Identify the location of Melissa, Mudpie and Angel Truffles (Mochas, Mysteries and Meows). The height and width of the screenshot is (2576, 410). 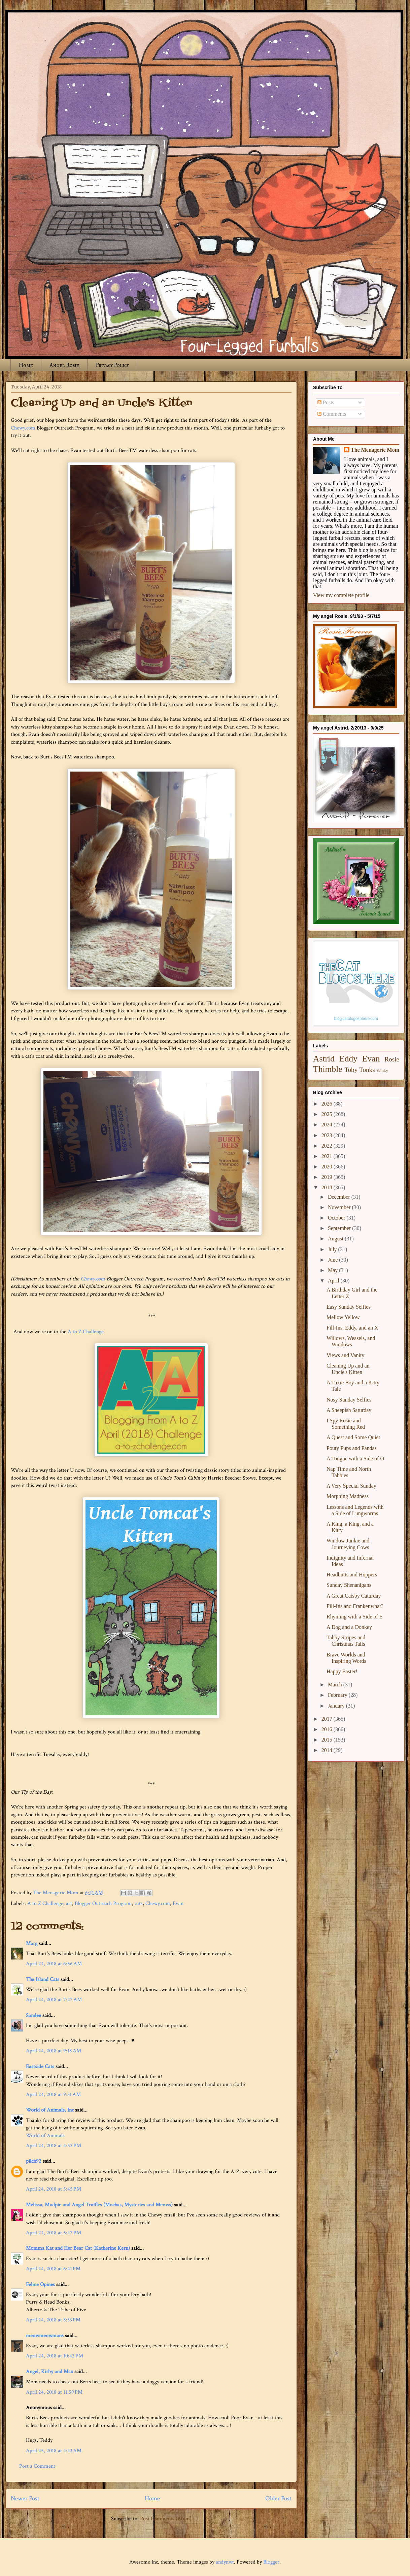
(99, 2204).